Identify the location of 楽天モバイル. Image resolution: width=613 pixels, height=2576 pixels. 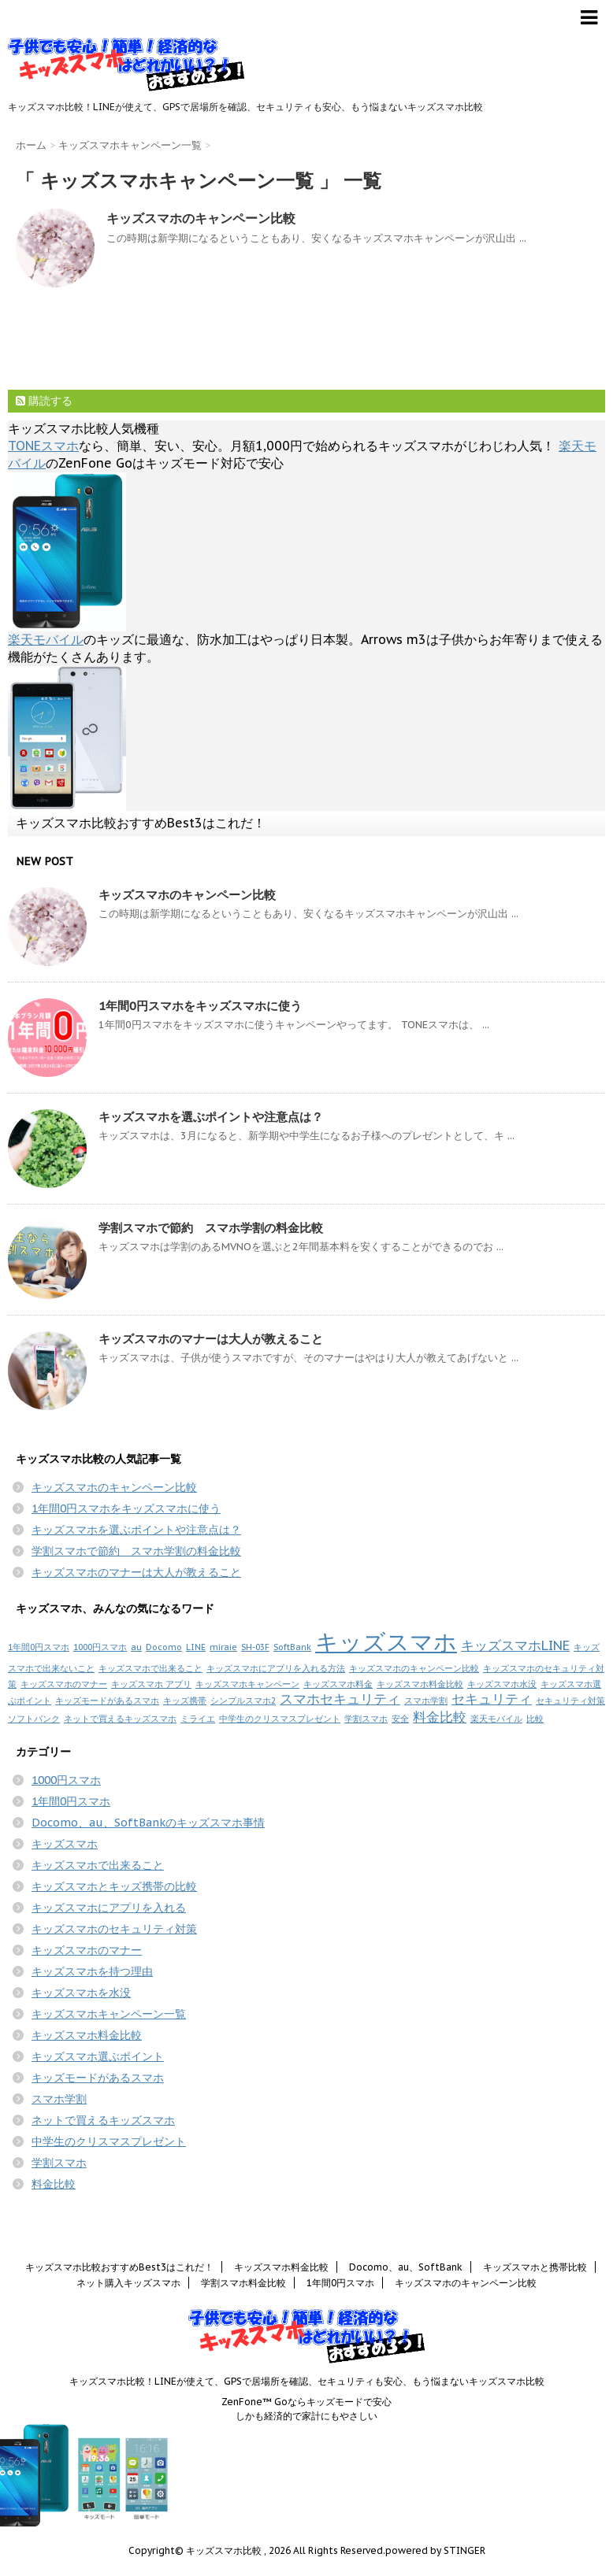
(46, 639).